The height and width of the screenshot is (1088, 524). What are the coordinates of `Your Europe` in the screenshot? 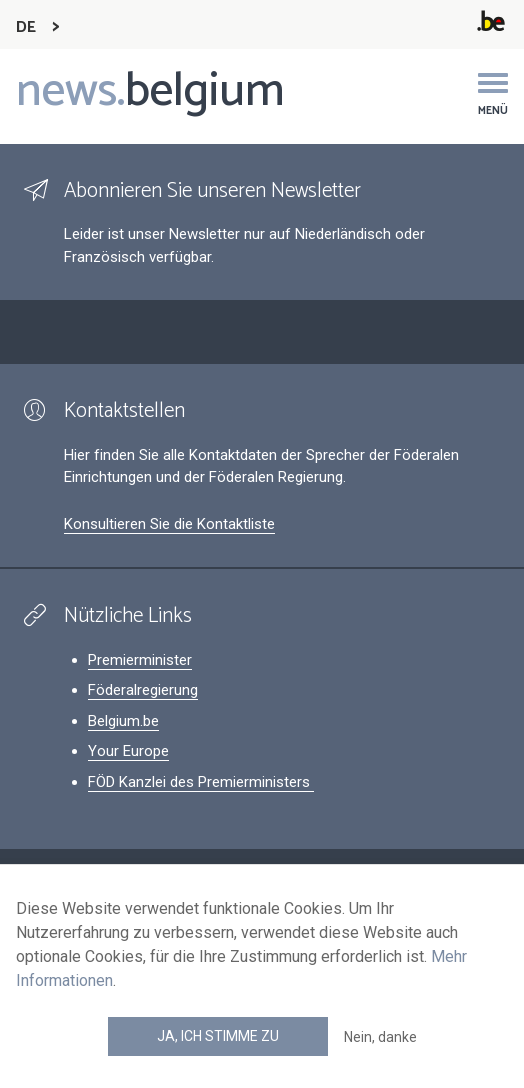 It's located at (128, 751).